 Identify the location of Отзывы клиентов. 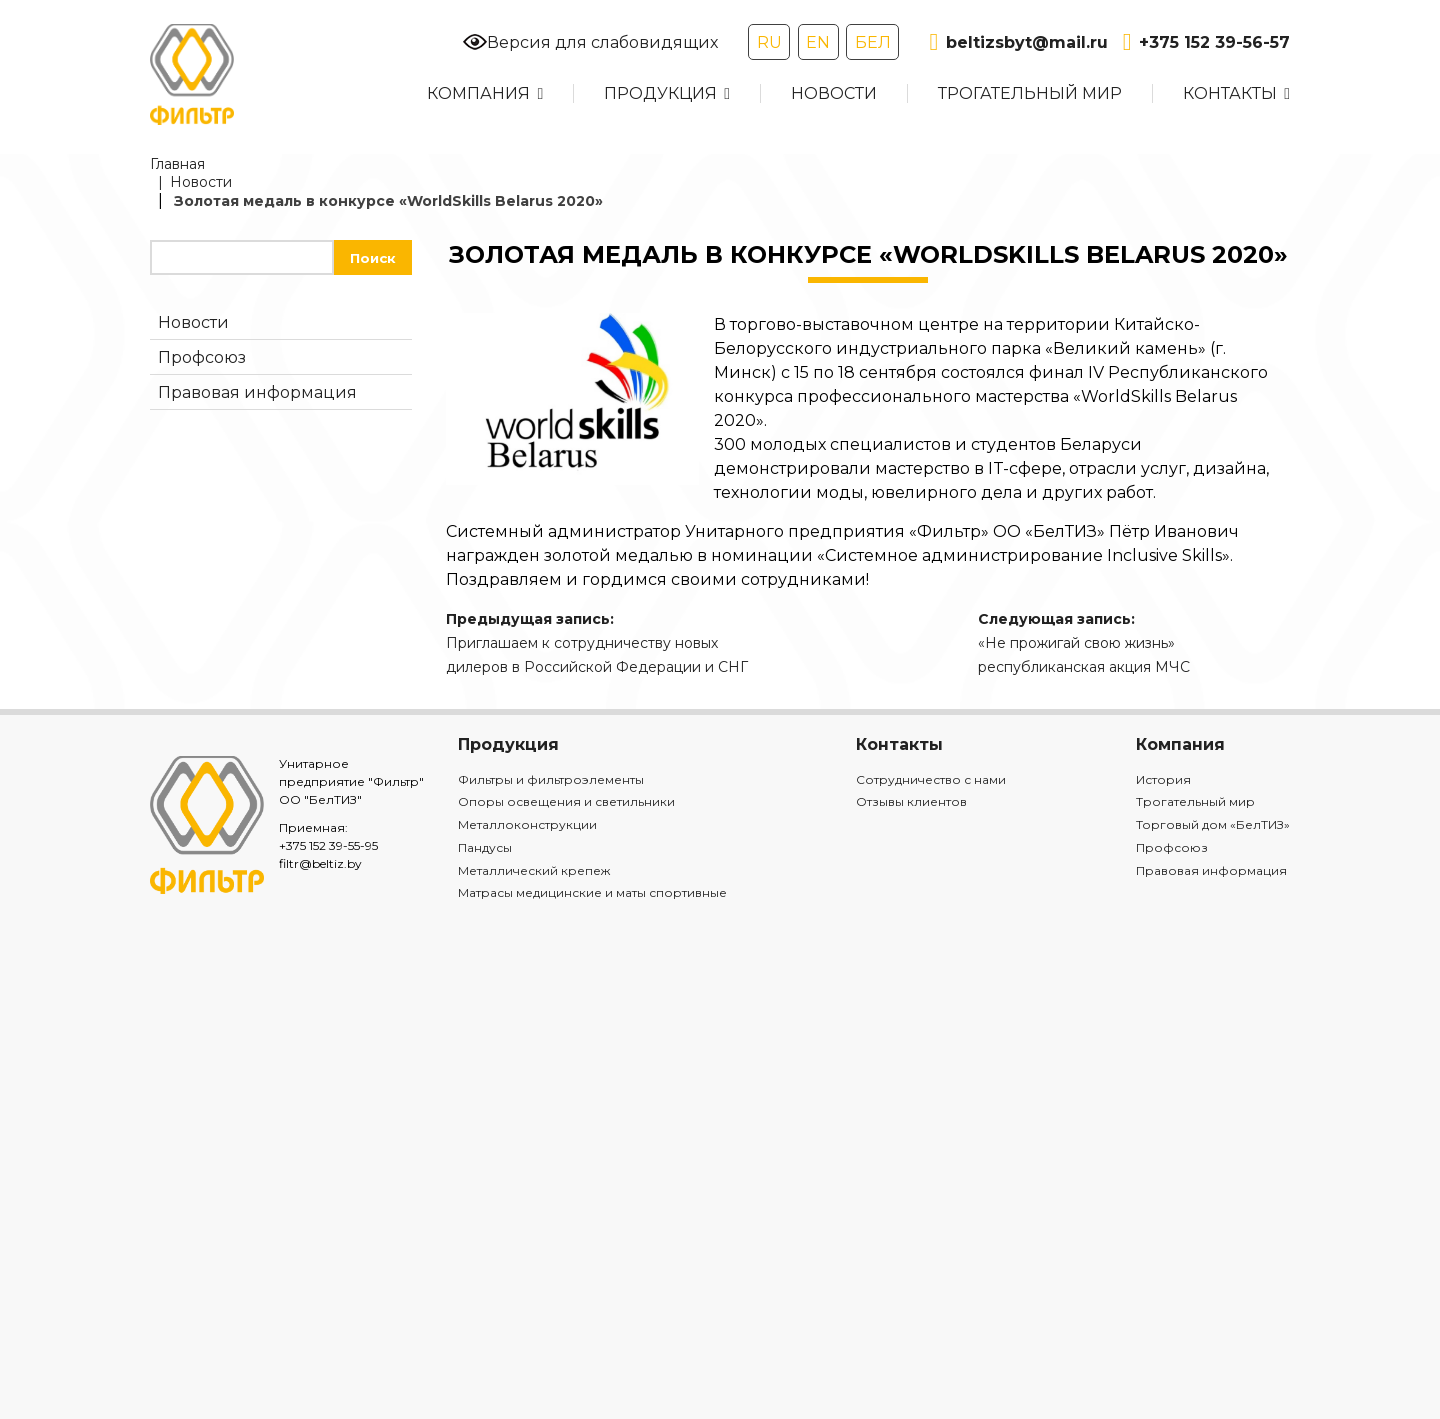
(911, 801).